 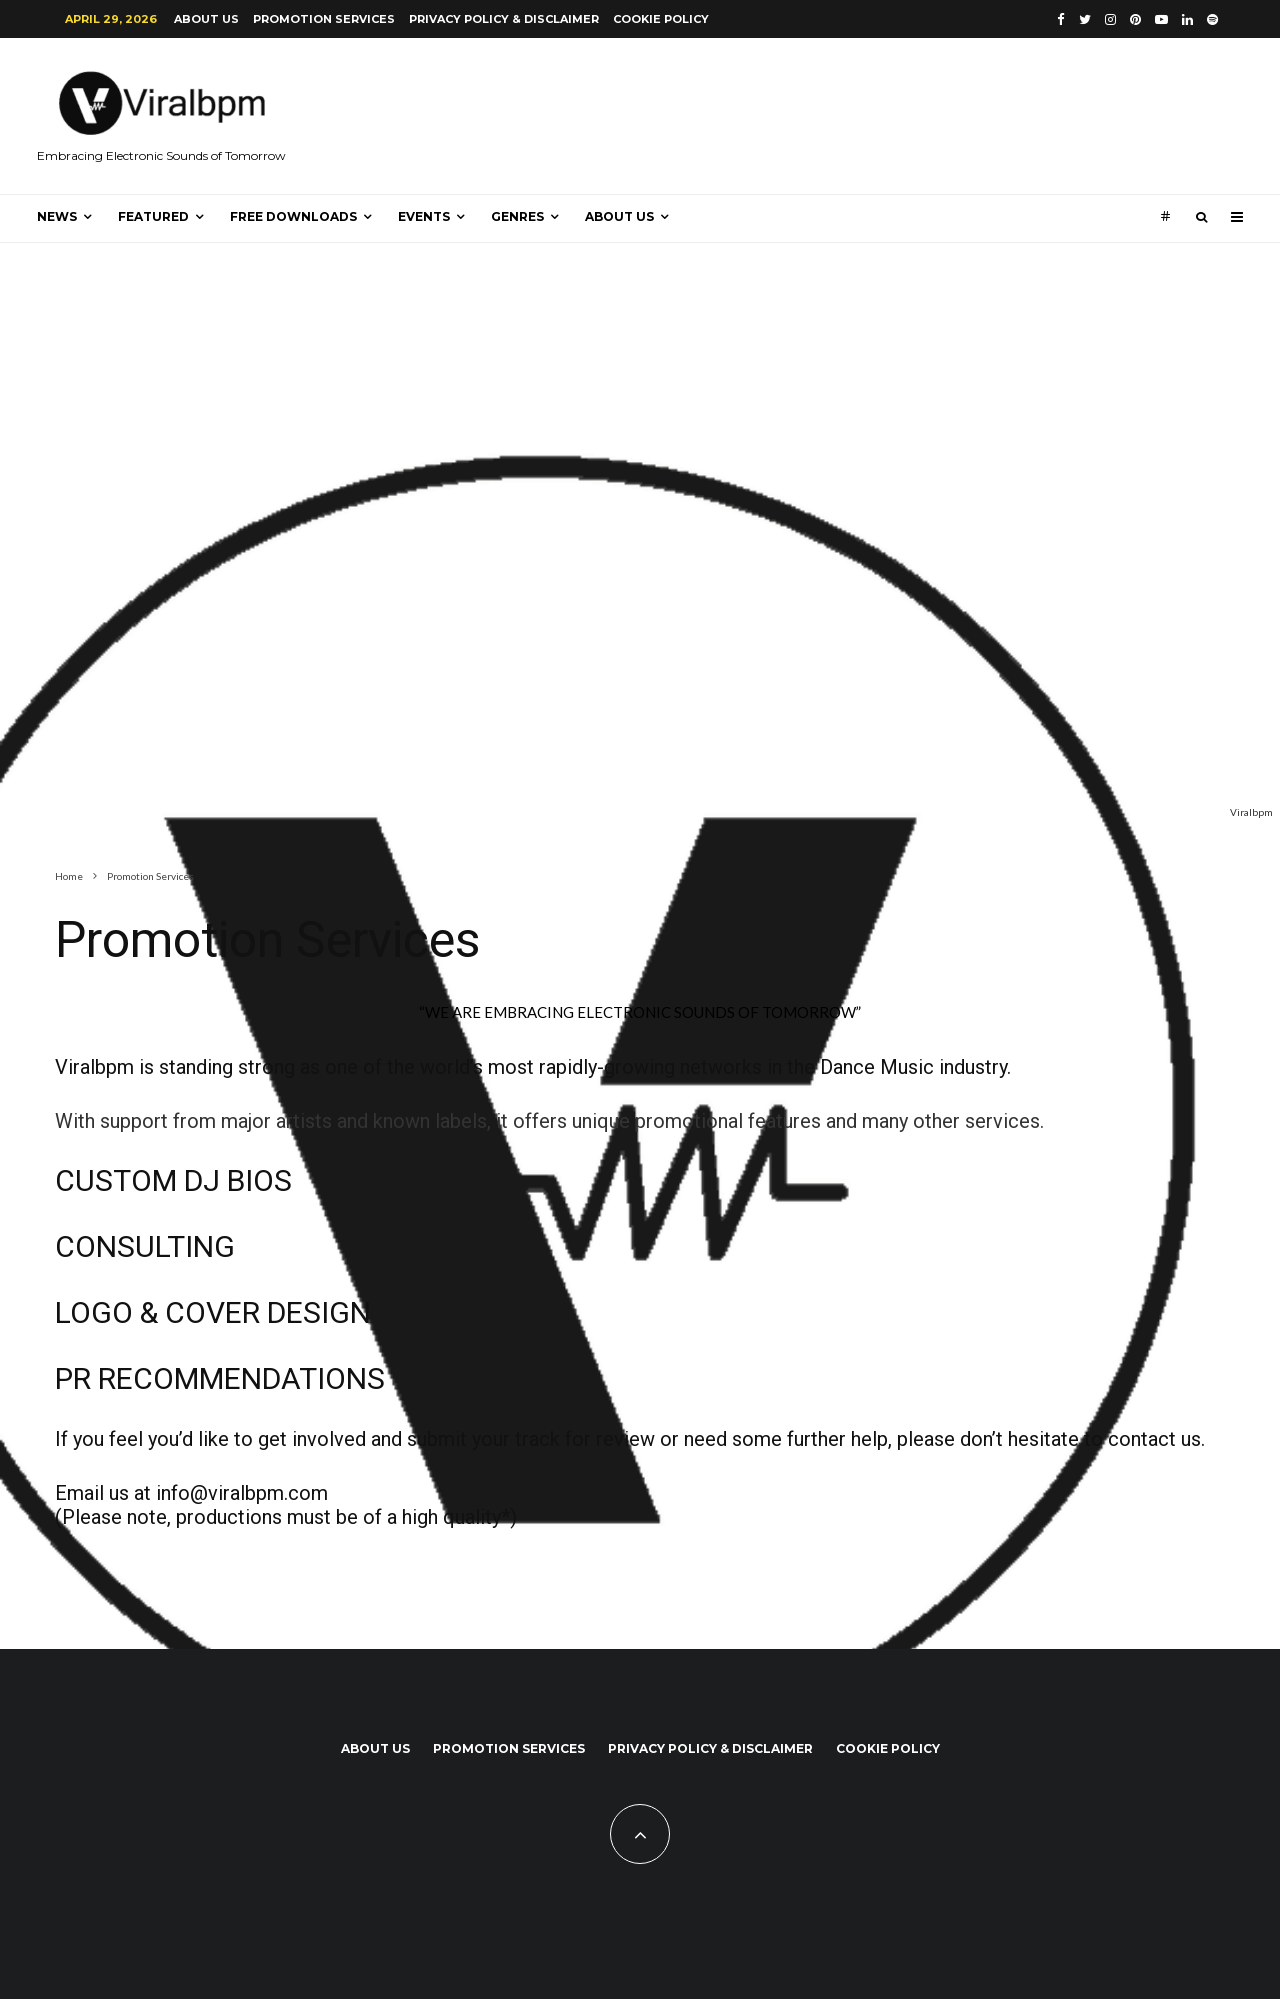 I want to click on [YouTube], so click(x=1161, y=19).